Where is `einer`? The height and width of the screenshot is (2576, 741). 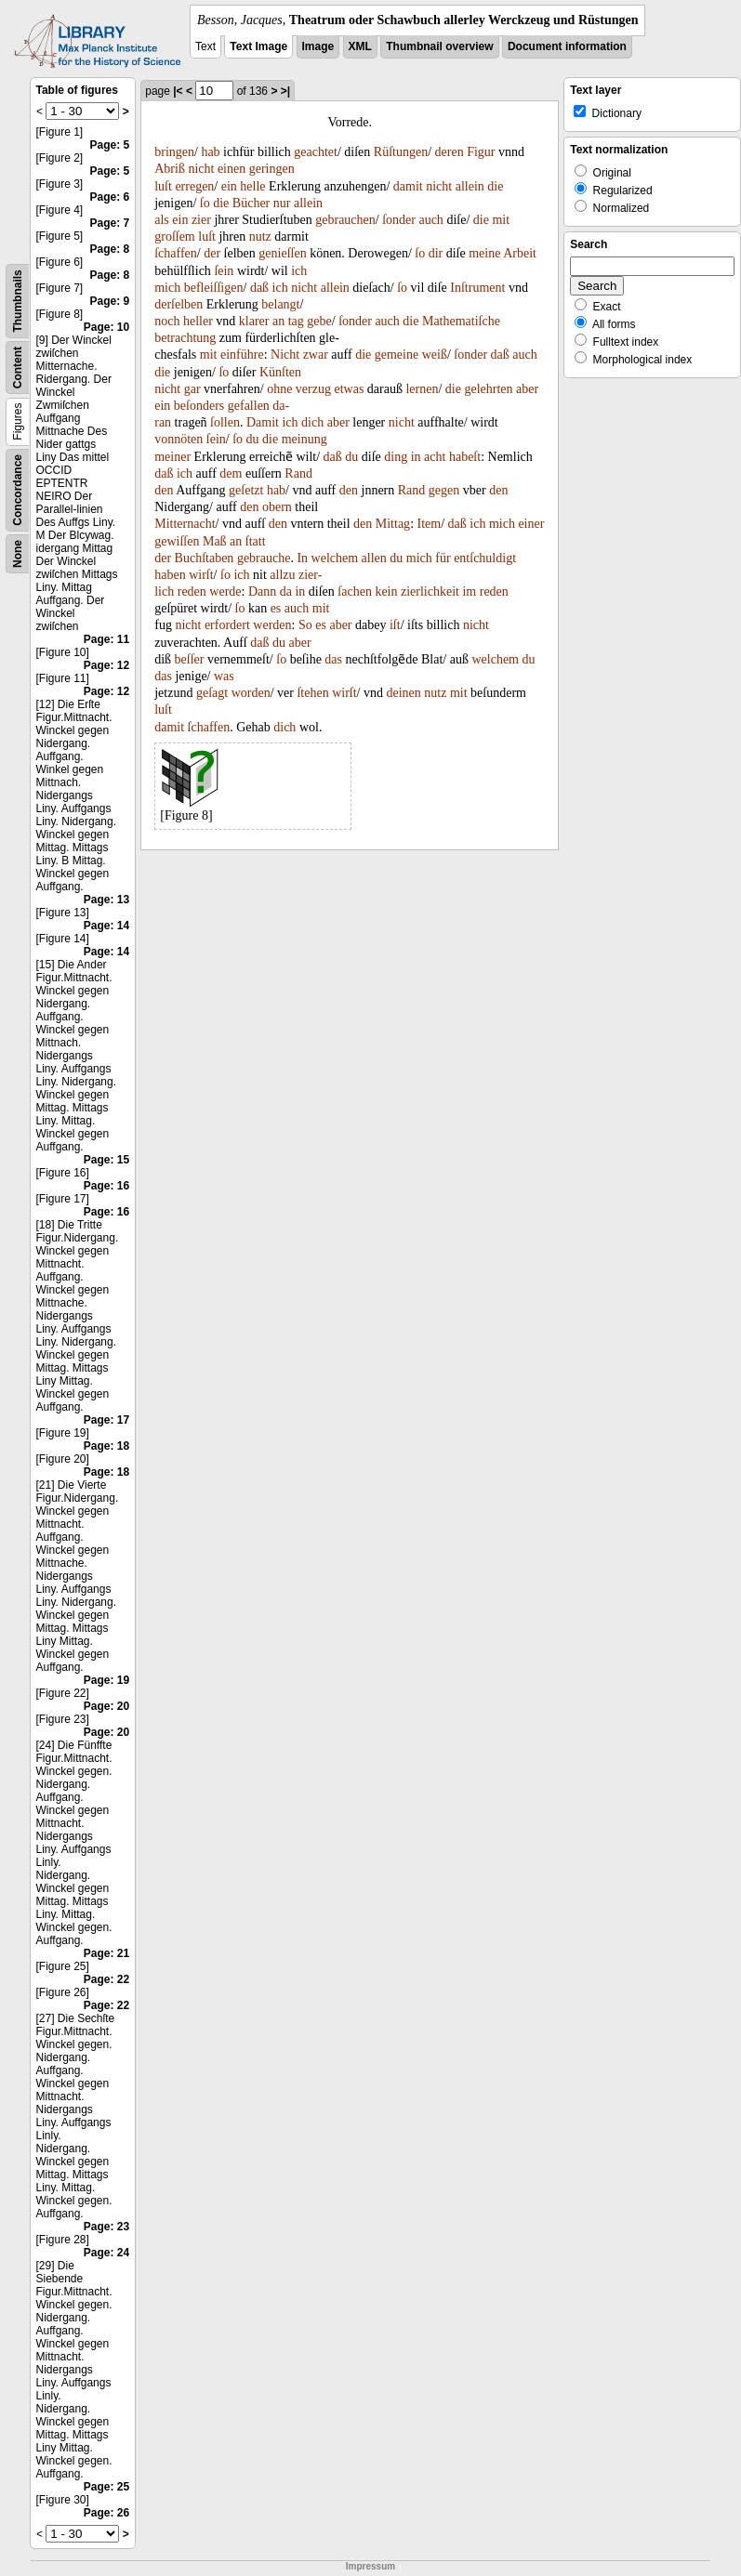 einer is located at coordinates (531, 524).